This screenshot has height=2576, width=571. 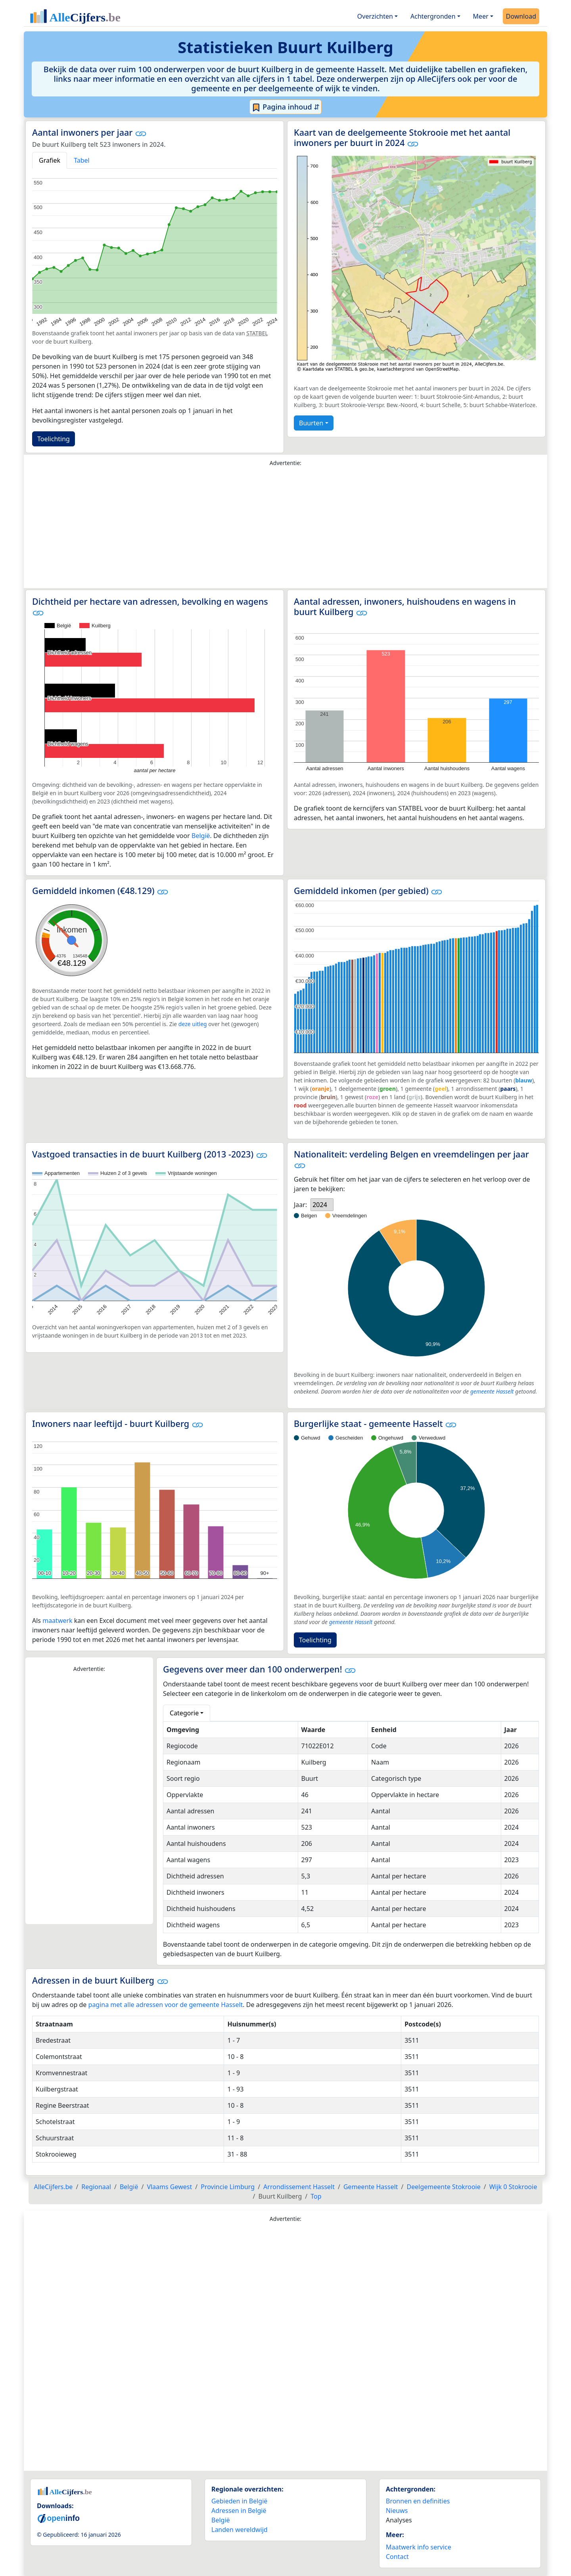 What do you see at coordinates (300, 1204) in the screenshot?
I see `Jaar:` at bounding box center [300, 1204].